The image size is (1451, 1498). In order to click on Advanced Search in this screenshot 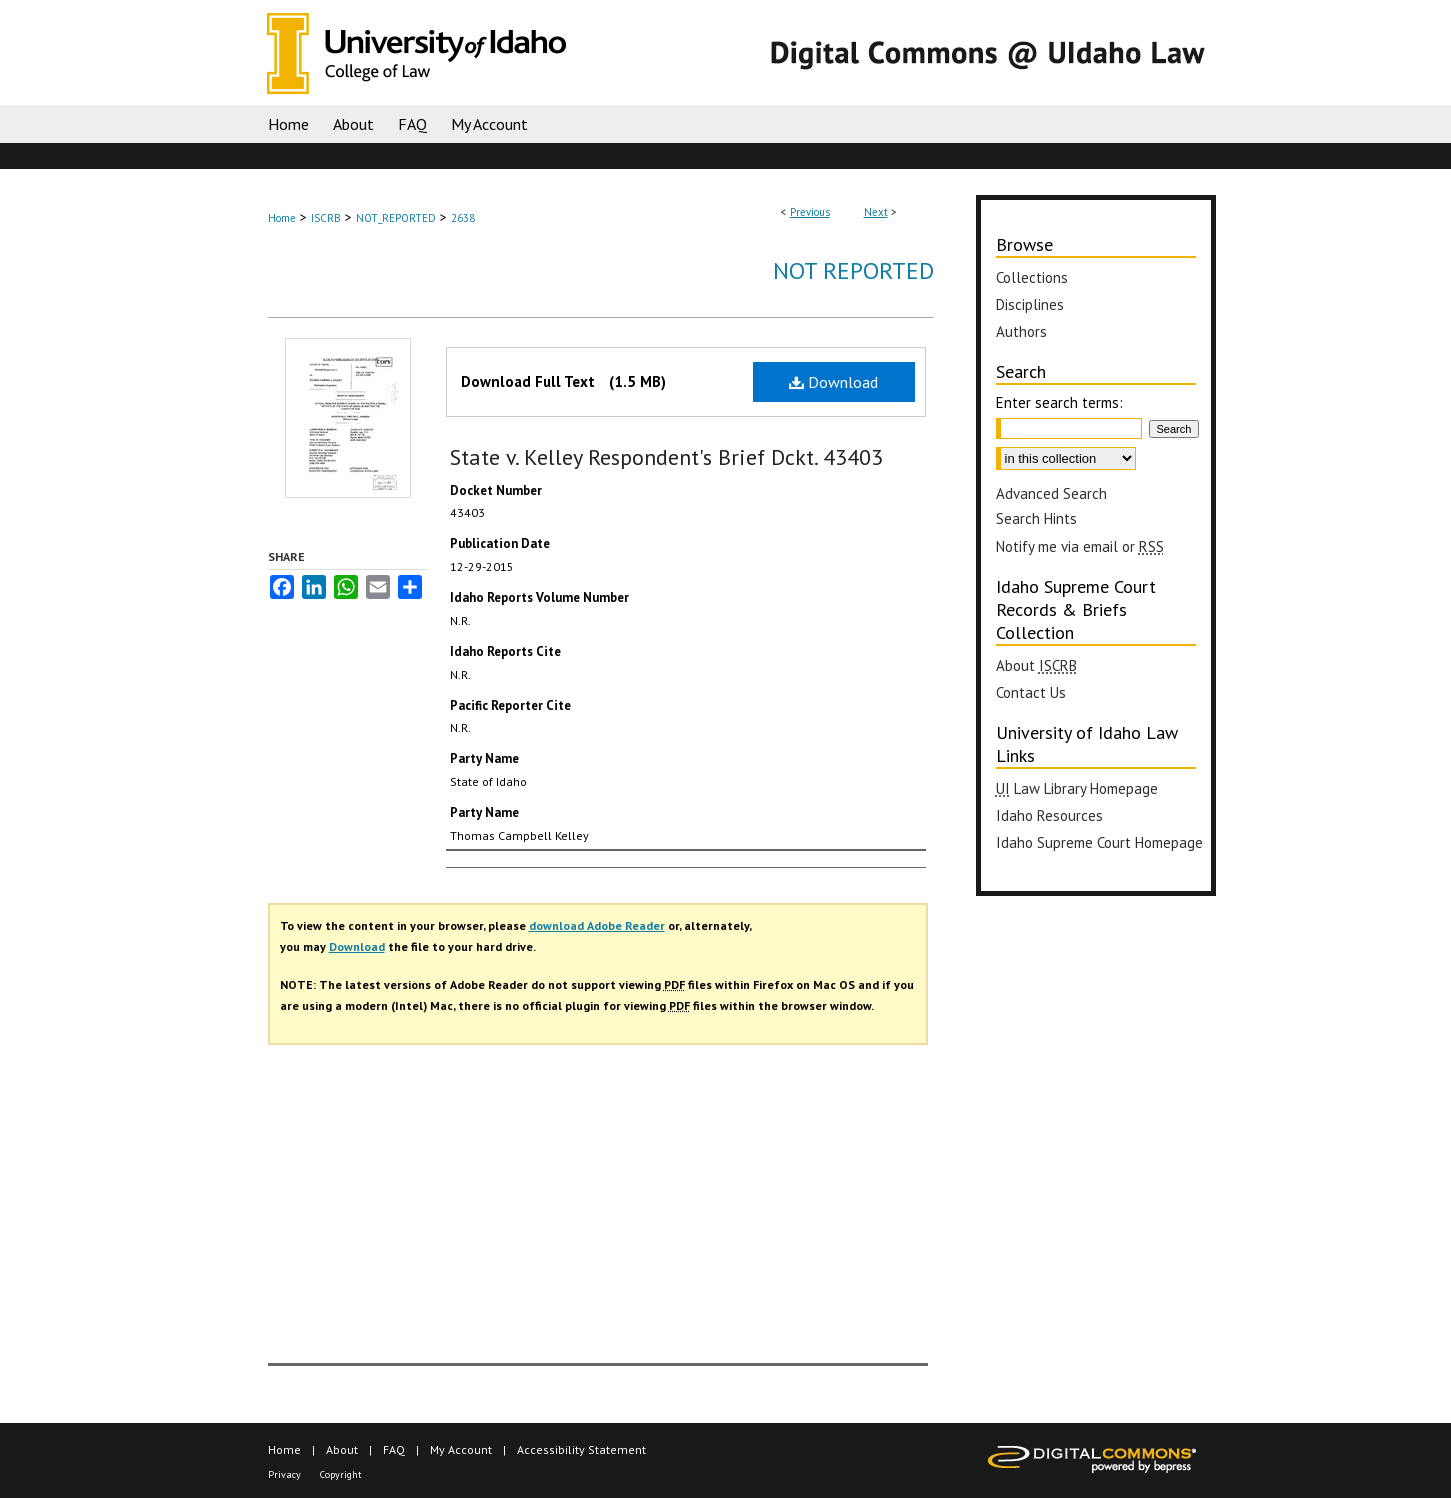, I will do `click(1051, 493)`.